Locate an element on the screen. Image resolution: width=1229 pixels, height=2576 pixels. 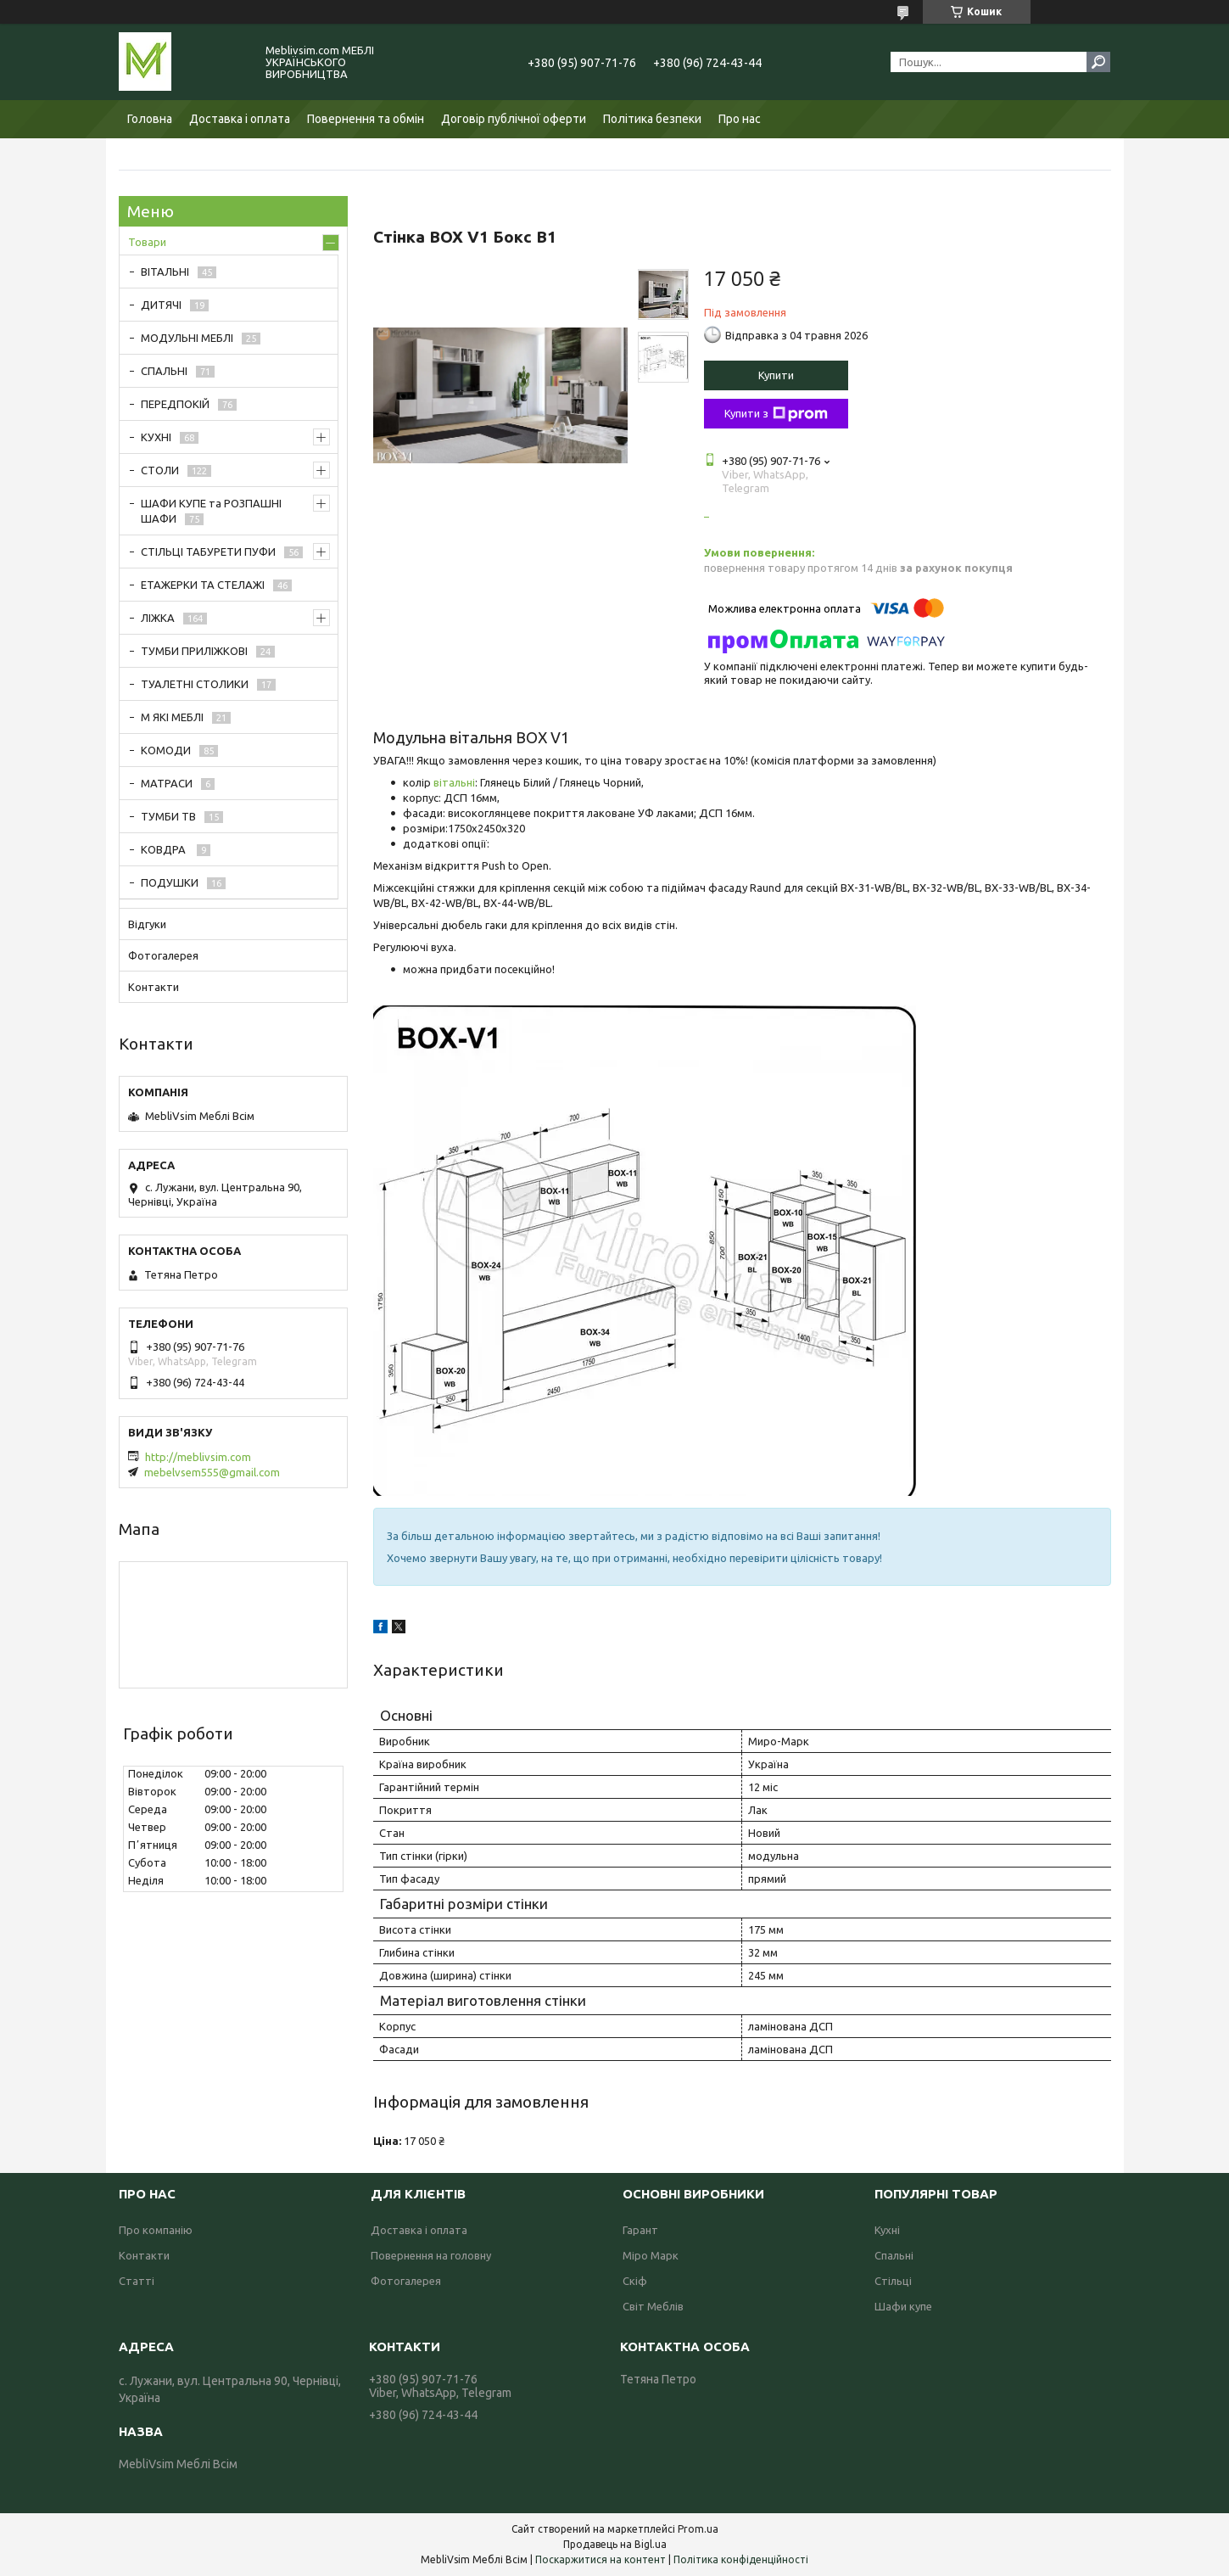
Гарант is located at coordinates (640, 2230).